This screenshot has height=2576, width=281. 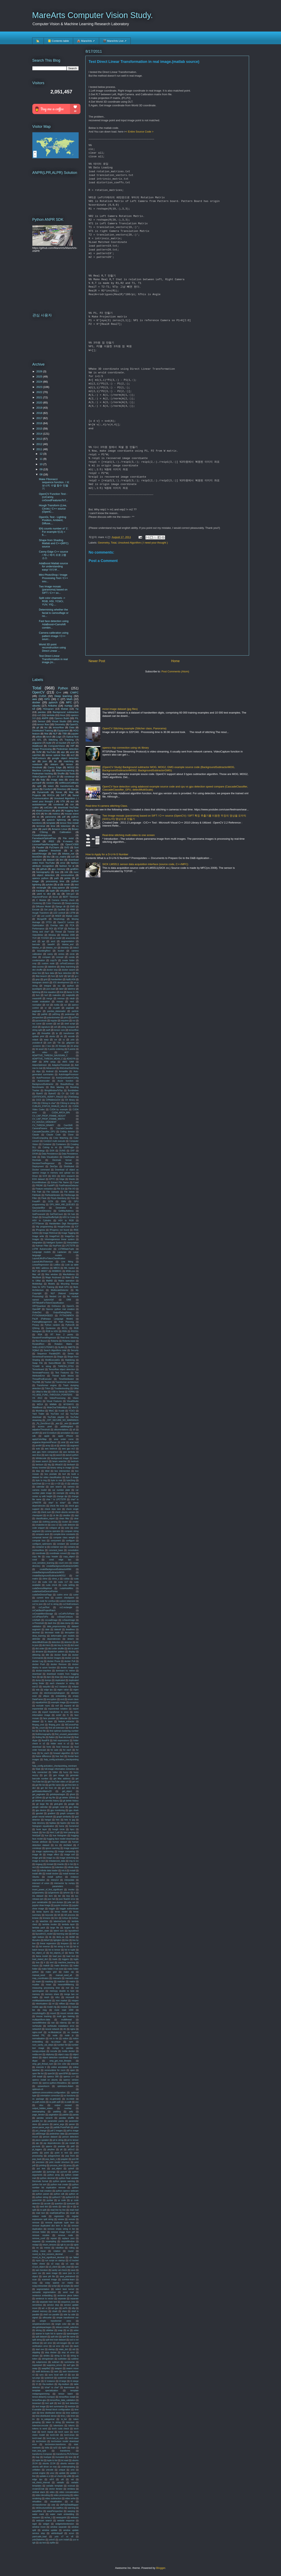 I want to click on string split, so click(x=37, y=1030).